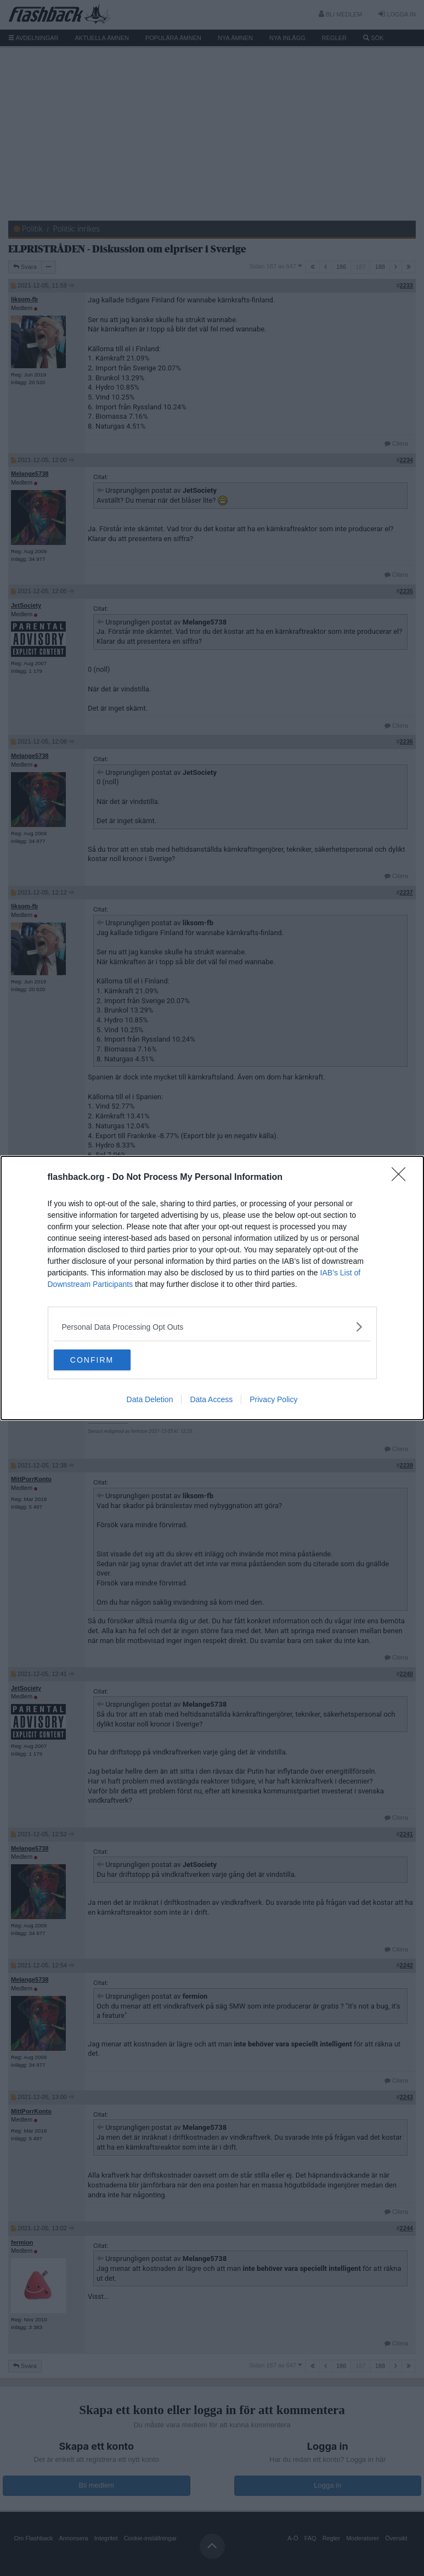 This screenshot has width=424, height=2576. What do you see at coordinates (273, 1400) in the screenshot?
I see `Privacy Policy` at bounding box center [273, 1400].